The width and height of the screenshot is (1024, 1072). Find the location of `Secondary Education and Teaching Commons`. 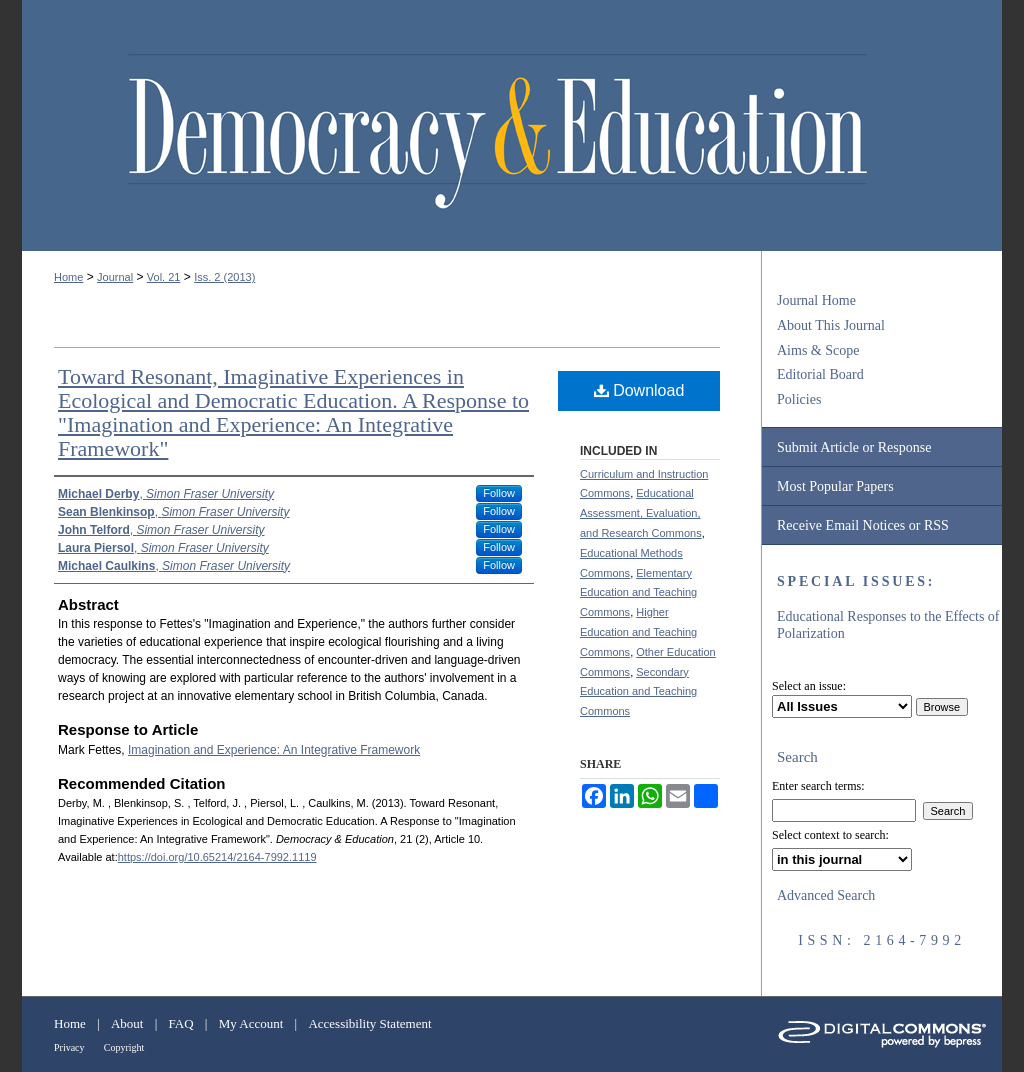

Secondary Education and Teaching Commons is located at coordinates (638, 692).